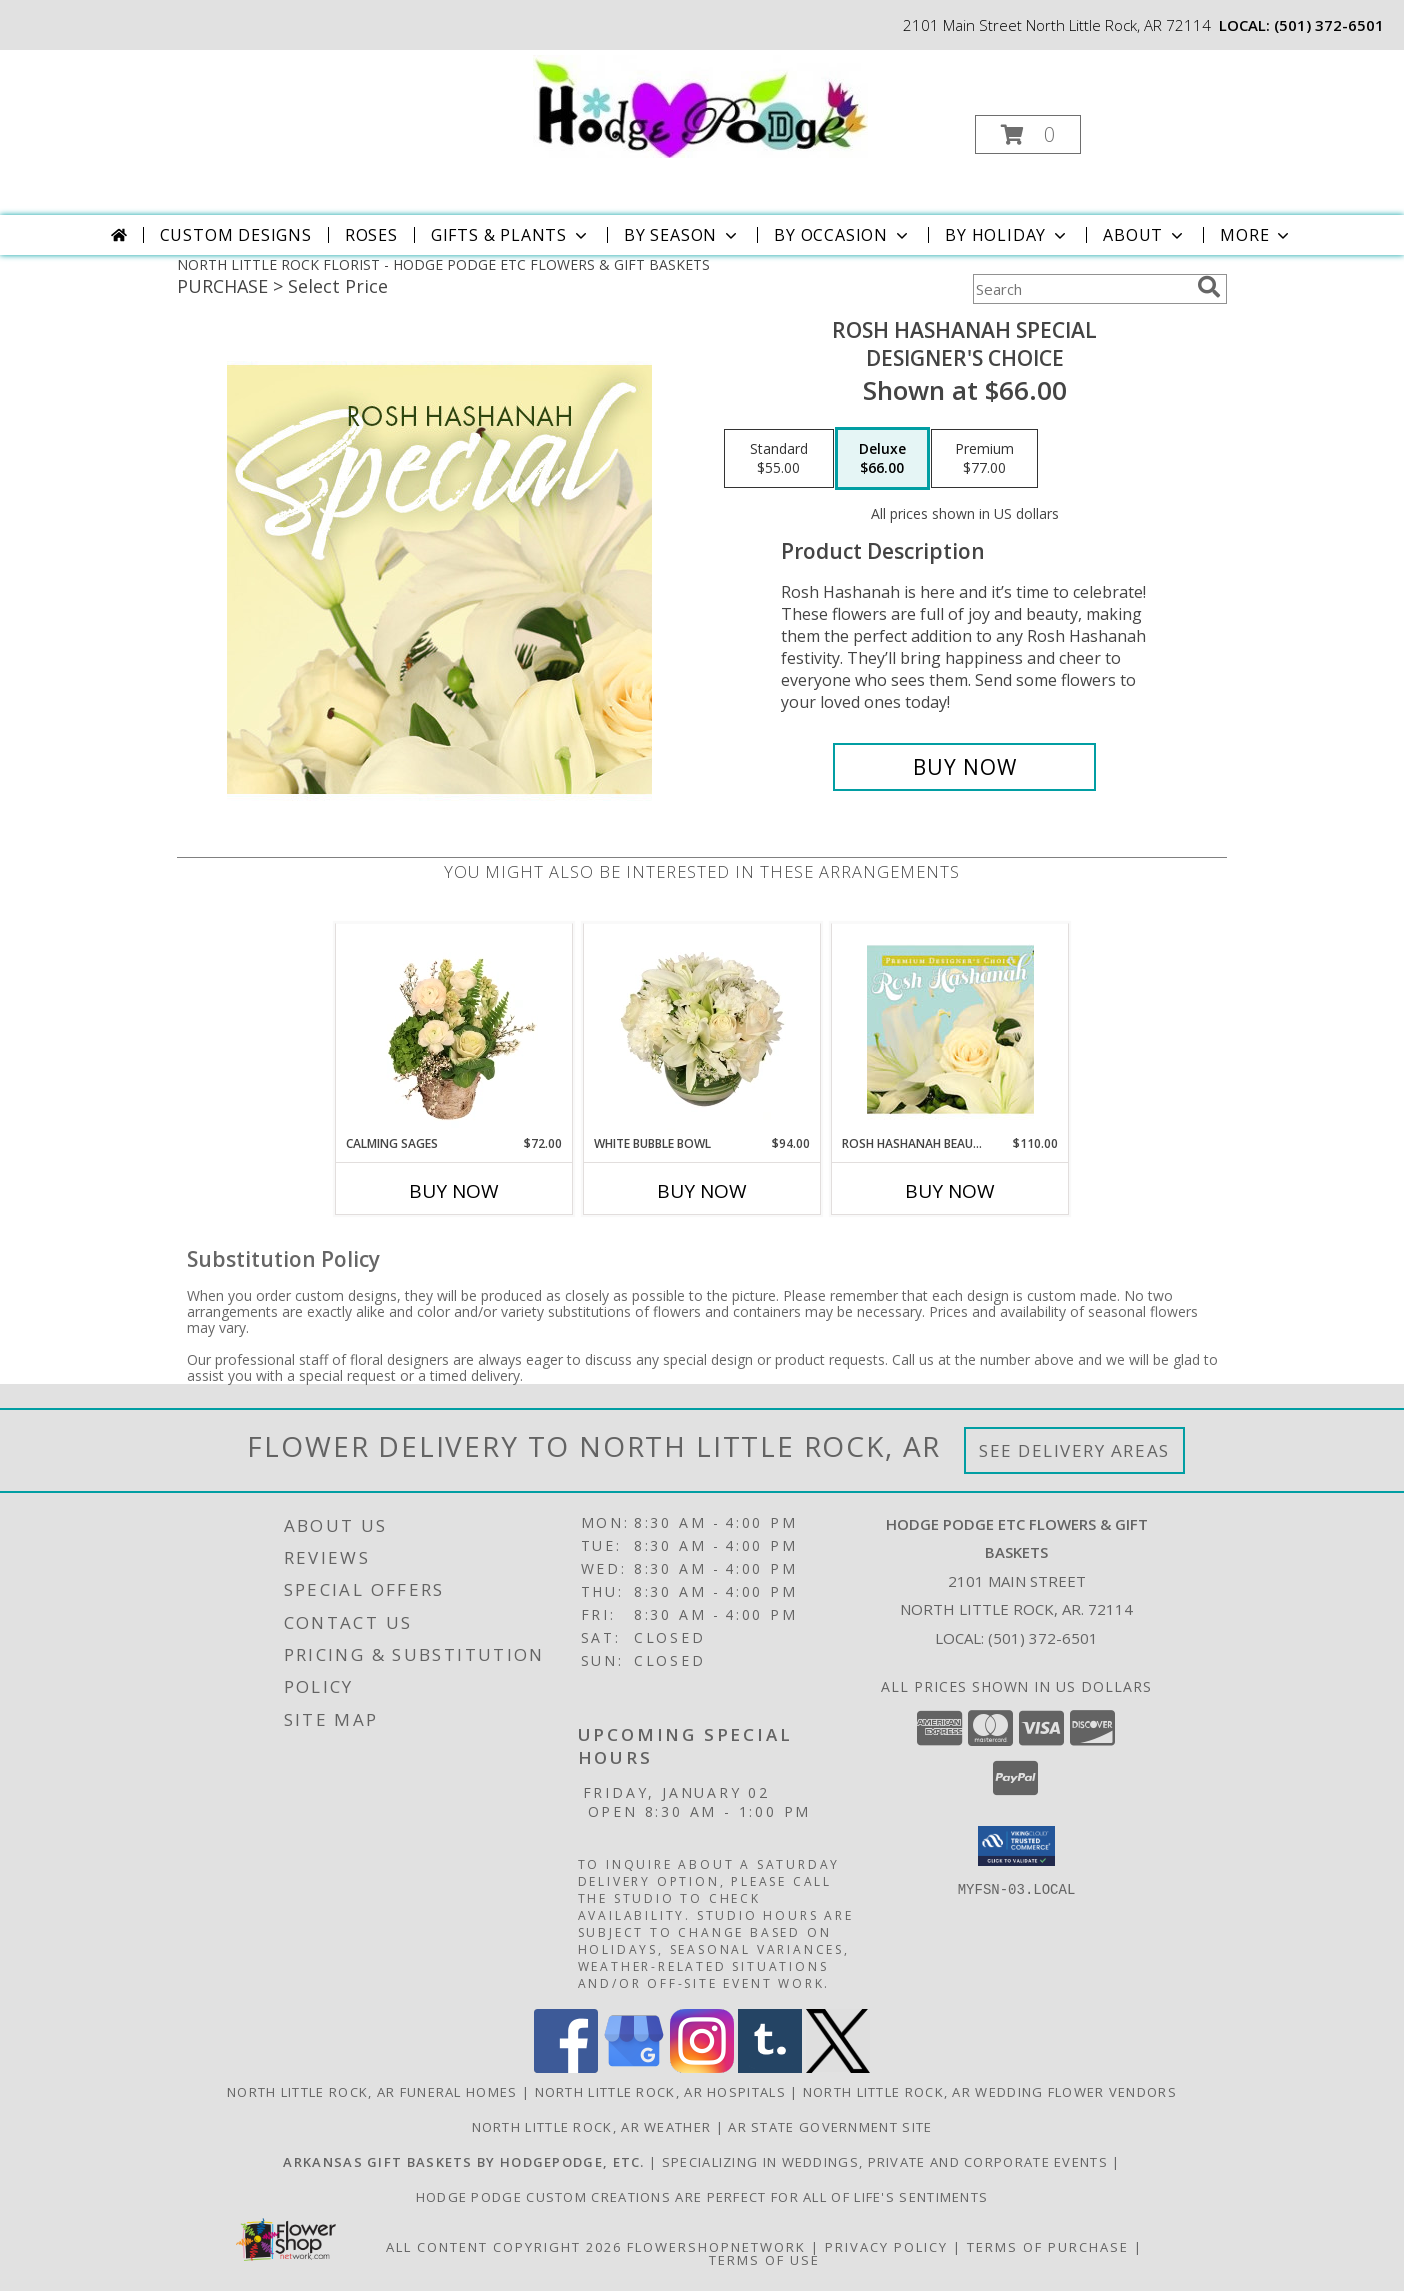 The width and height of the screenshot is (1404, 2291). I want to click on Buy Now [Buy ROSH HASHANAH BEAUTY Now for $110.00], so click(950, 1191).